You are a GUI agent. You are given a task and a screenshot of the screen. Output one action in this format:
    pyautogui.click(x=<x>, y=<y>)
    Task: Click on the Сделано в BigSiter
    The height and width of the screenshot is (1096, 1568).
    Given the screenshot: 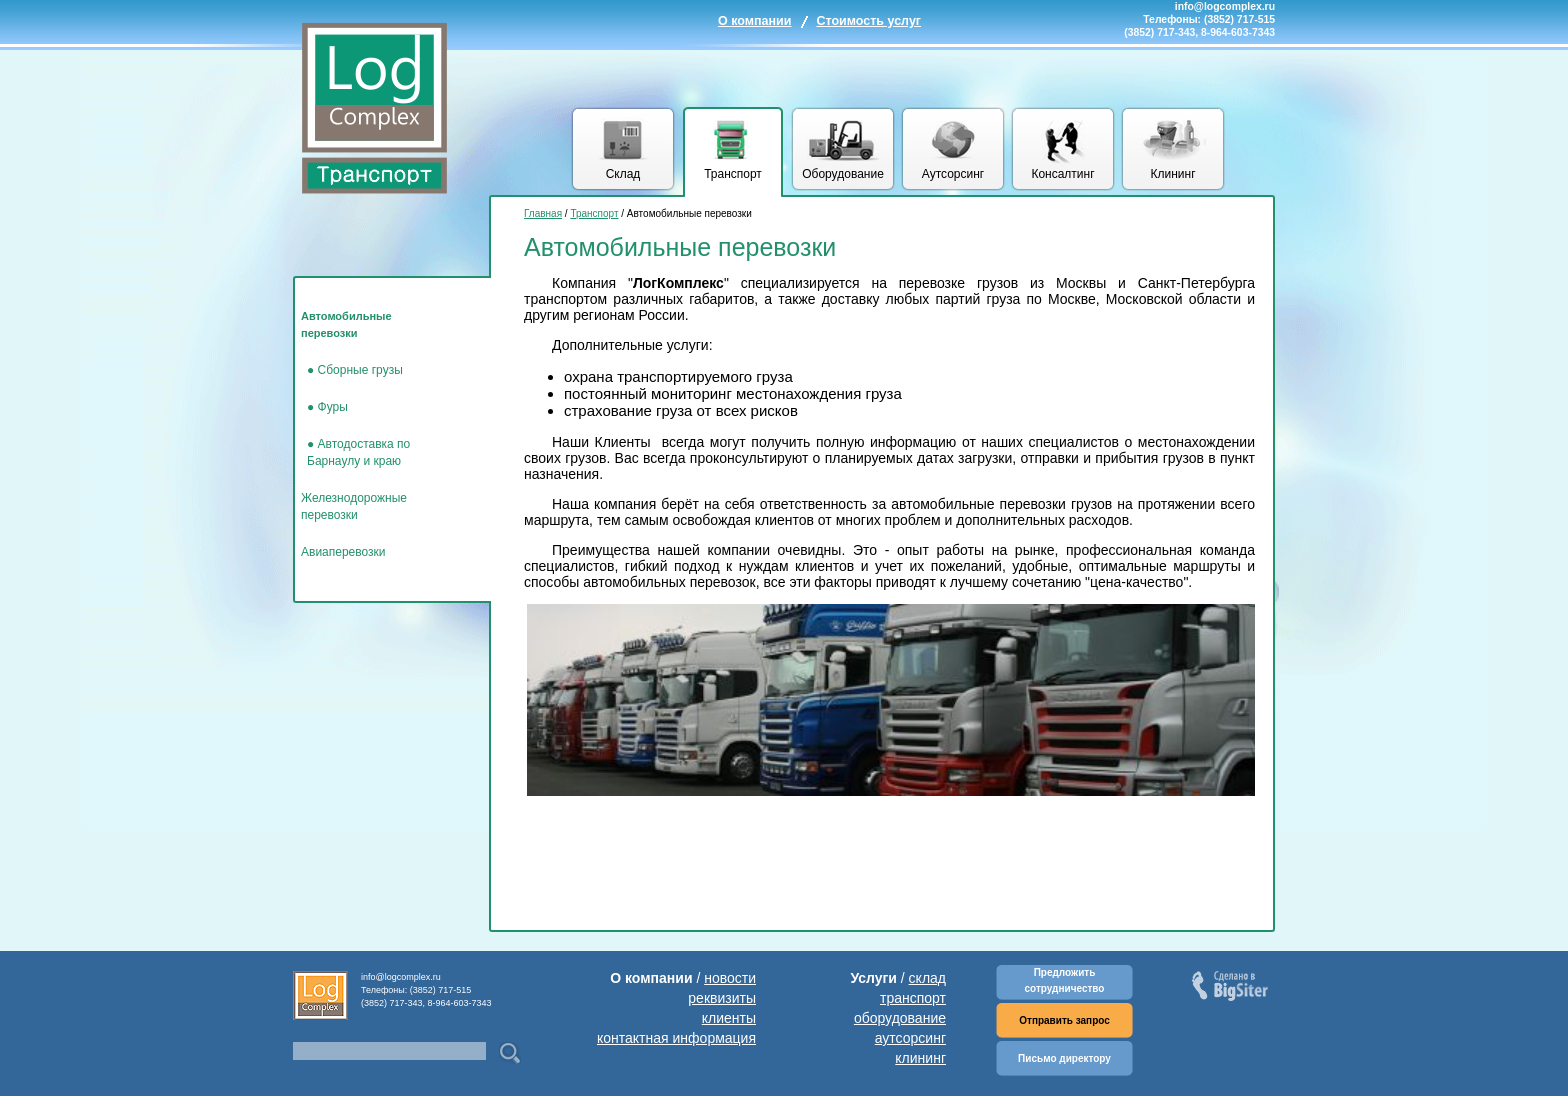 What is the action you would take?
    pyautogui.click(x=1231, y=987)
    